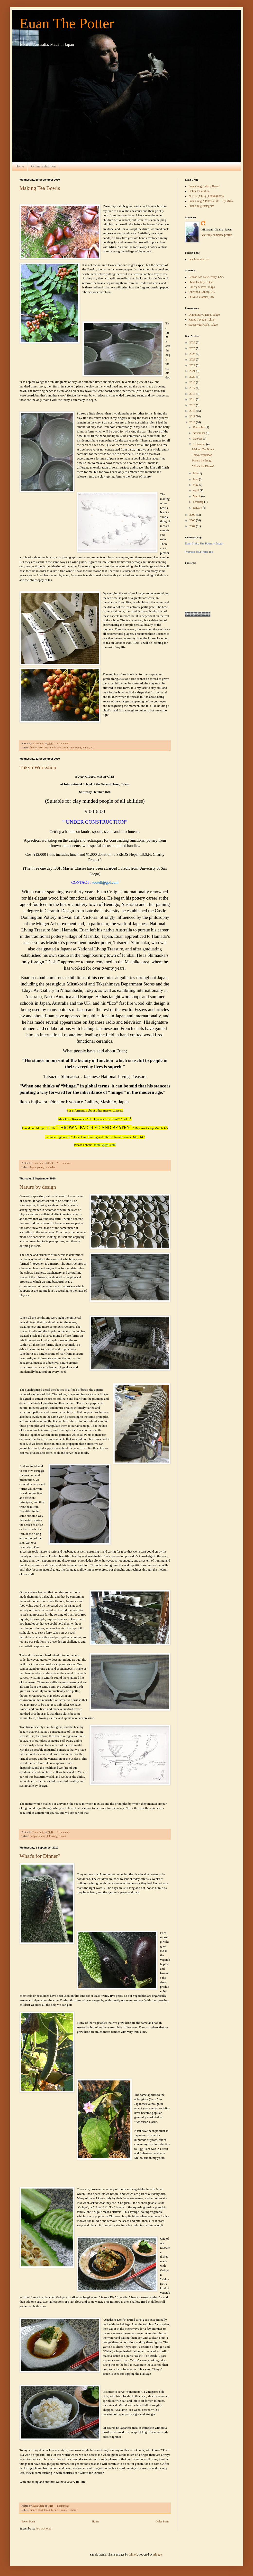 This screenshot has height=2576, width=253. What do you see at coordinates (193, 376) in the screenshot?
I see `2020` at bounding box center [193, 376].